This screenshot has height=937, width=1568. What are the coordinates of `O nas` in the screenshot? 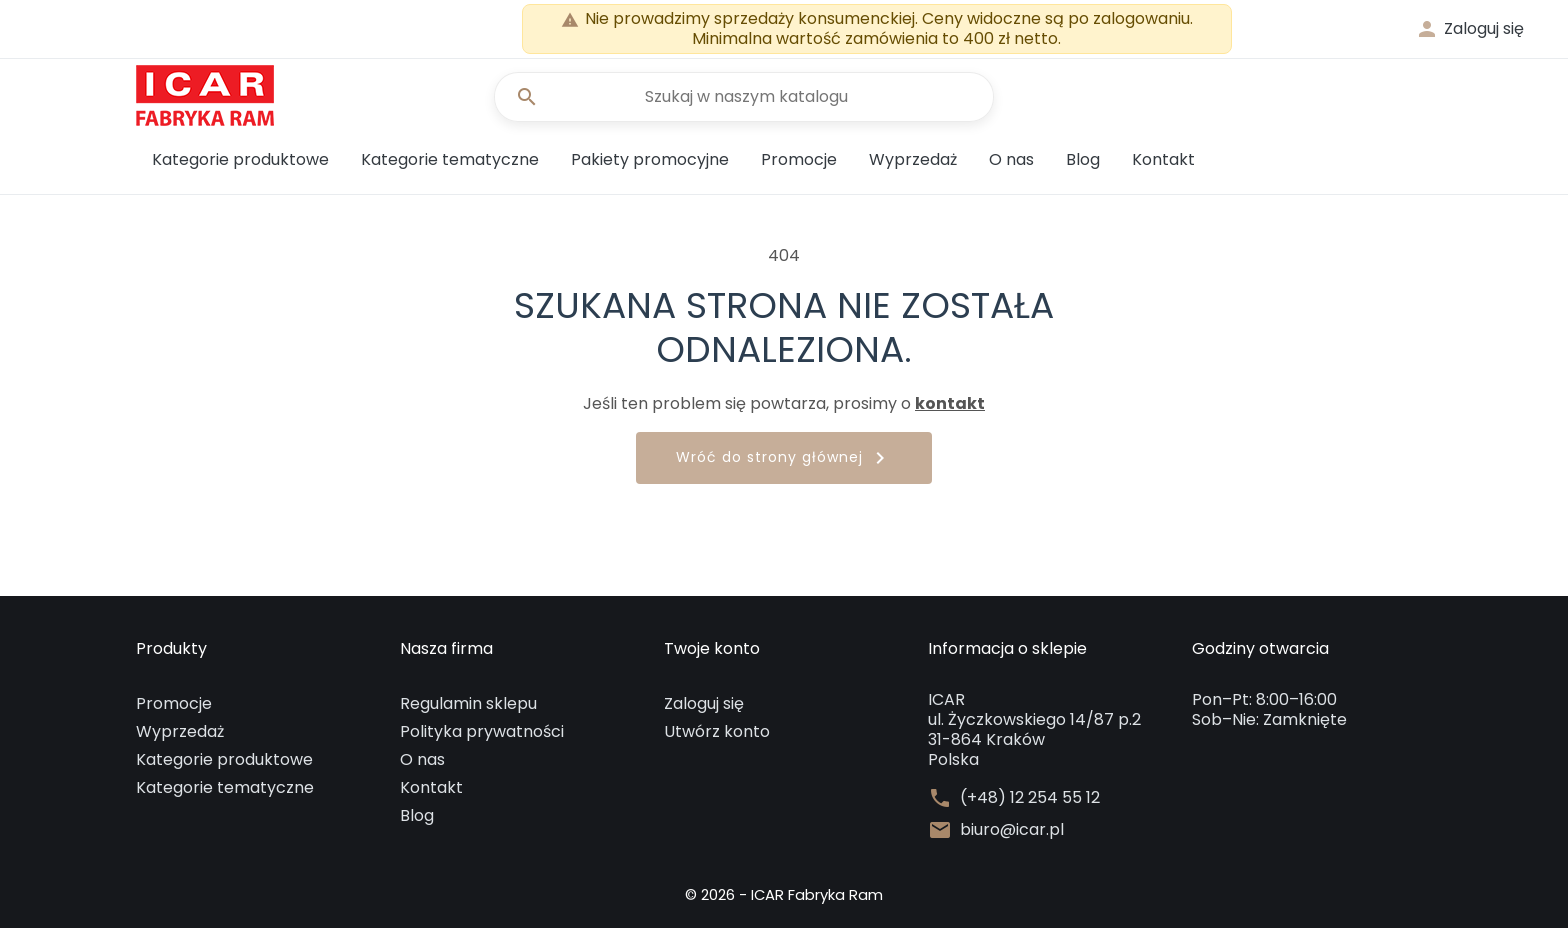 It's located at (1011, 168).